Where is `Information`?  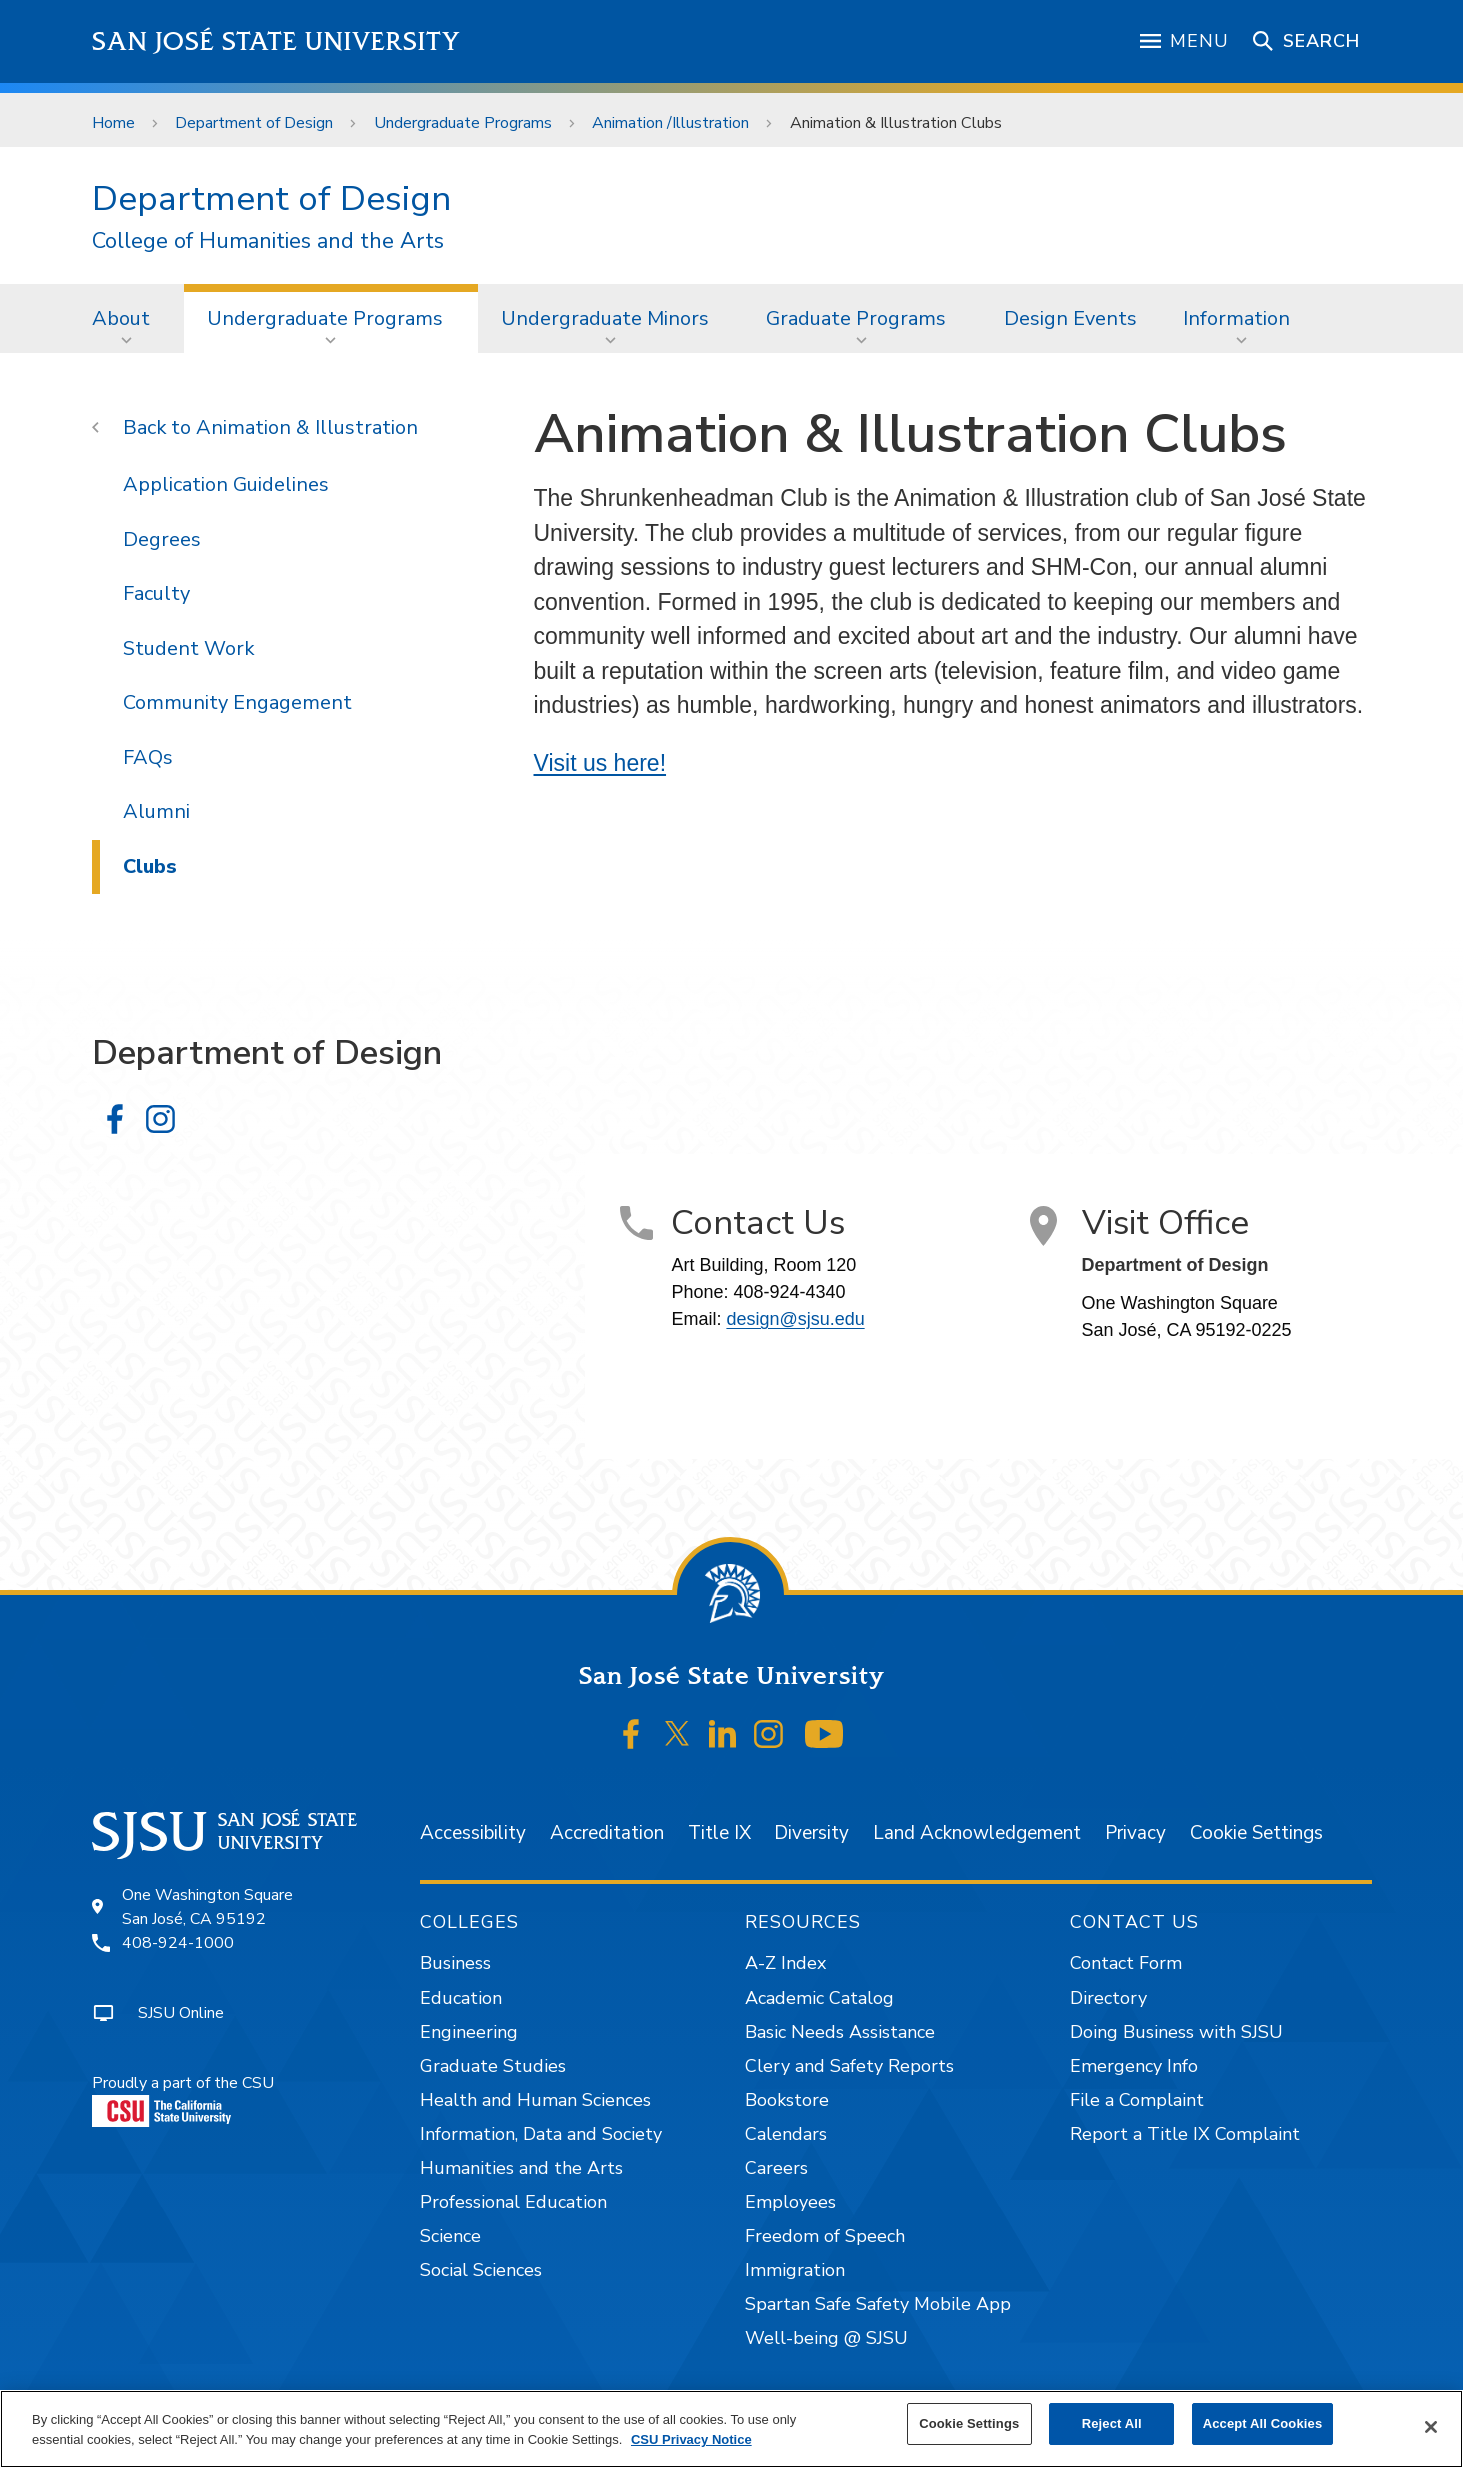 Information is located at coordinates (1236, 318).